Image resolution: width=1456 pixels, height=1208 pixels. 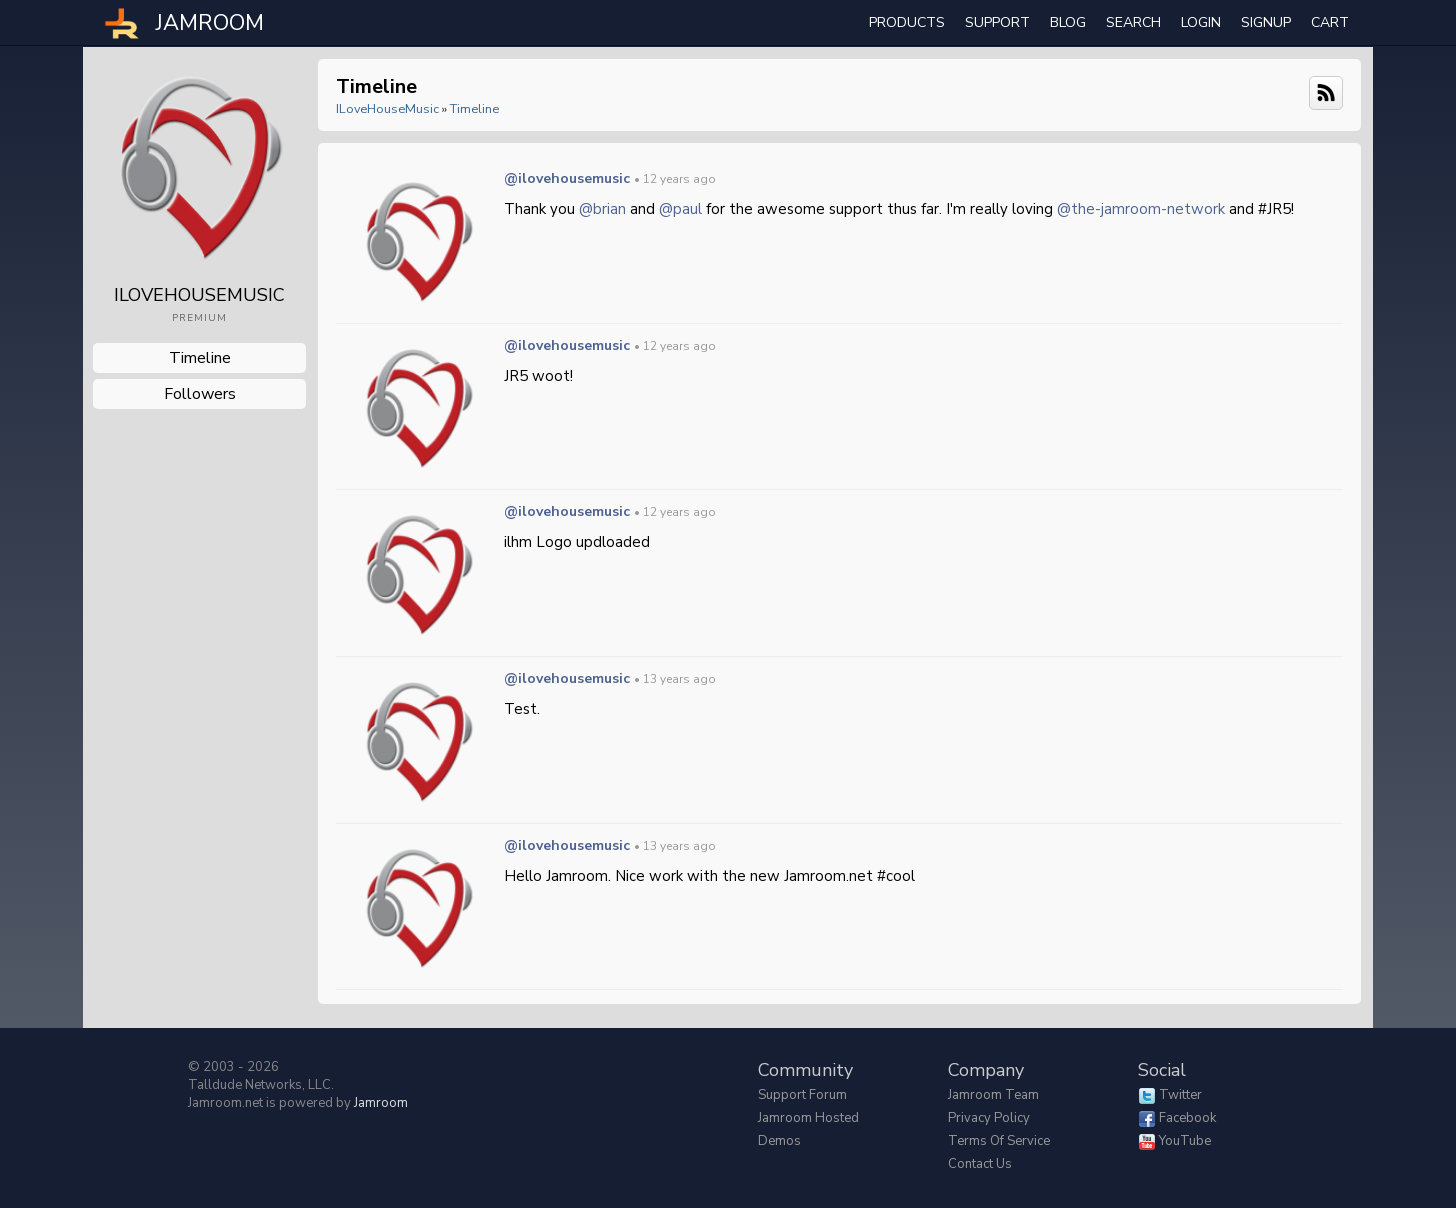 I want to click on YouTube, so click(x=1185, y=1141).